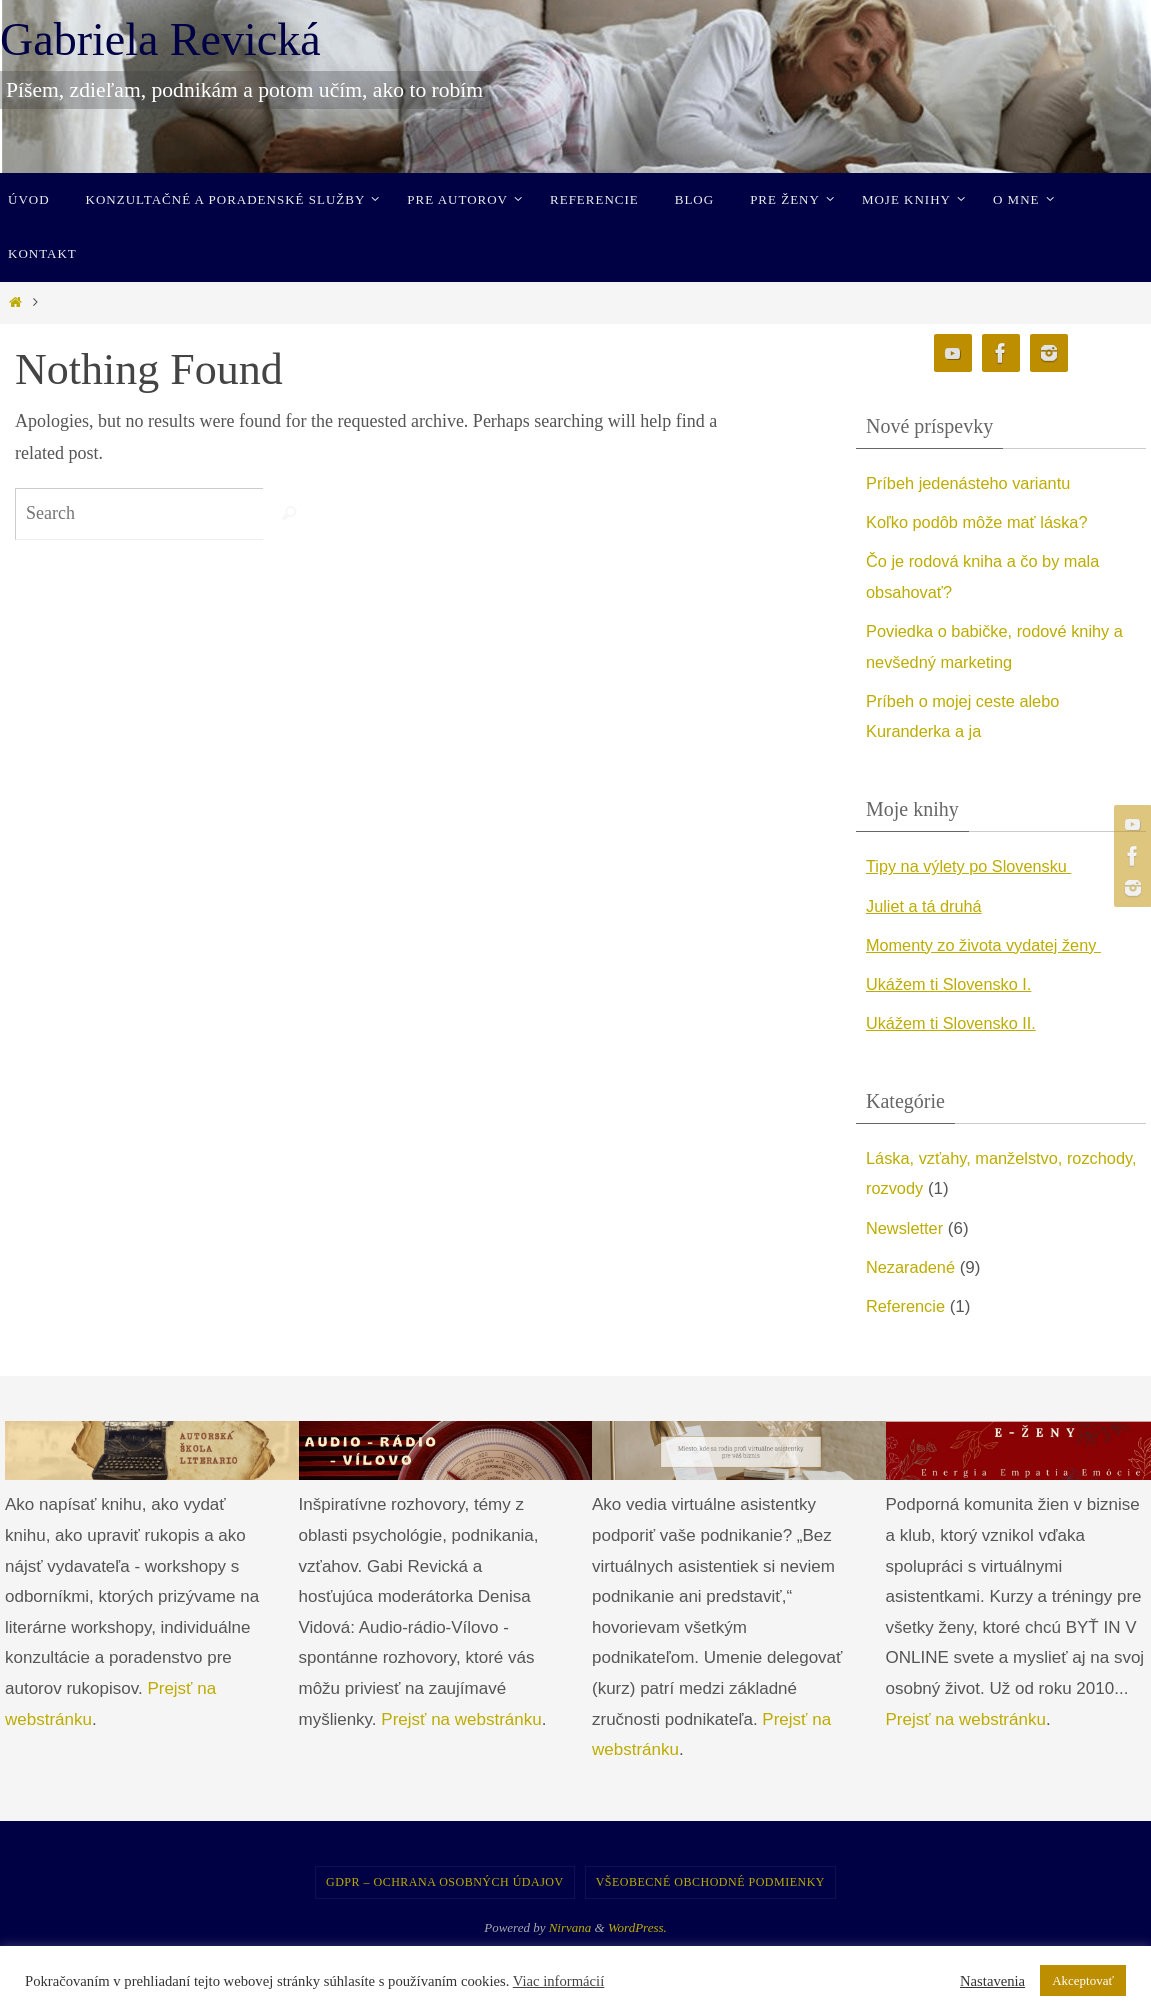 The height and width of the screenshot is (2015, 1151). Describe the element at coordinates (906, 1228) in the screenshot. I see `Newsletter` at that location.